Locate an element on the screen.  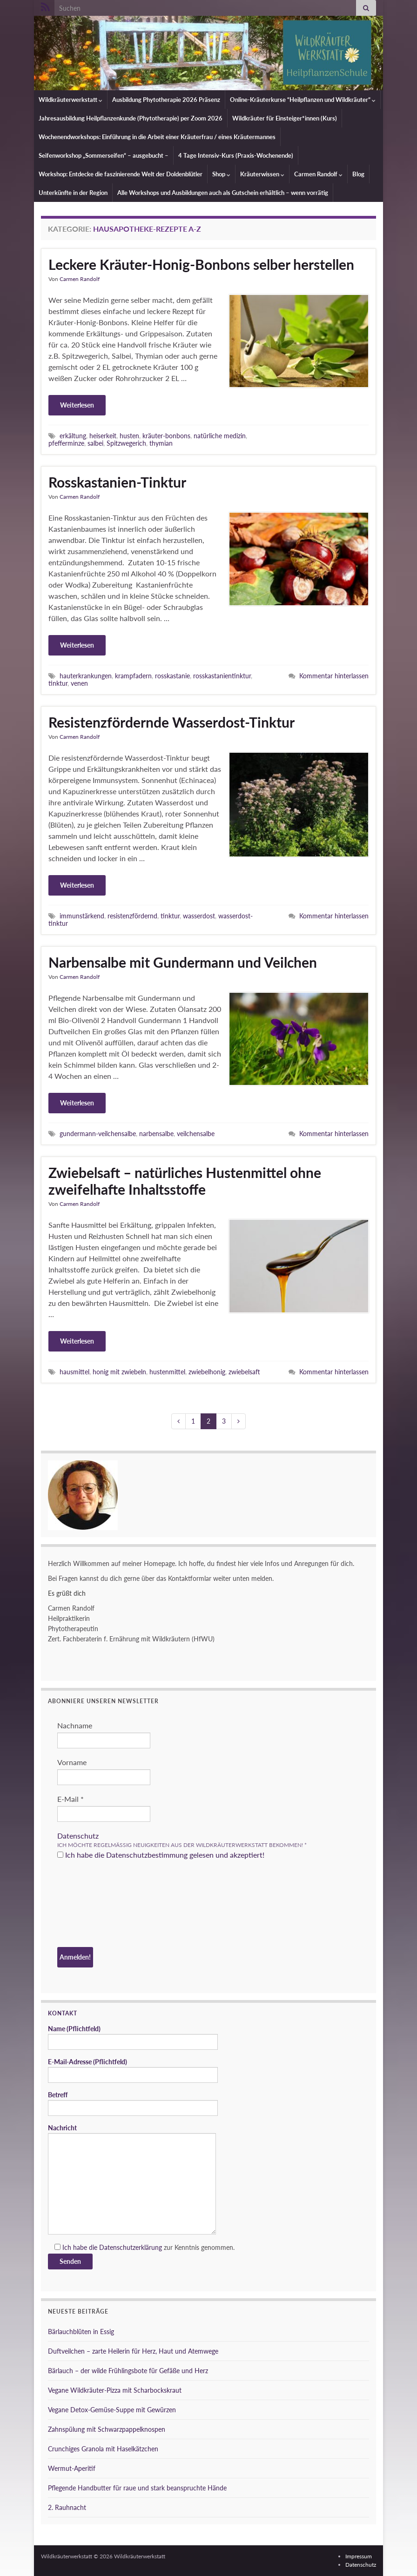
gundermann-veilchensalbe is located at coordinates (98, 1133).